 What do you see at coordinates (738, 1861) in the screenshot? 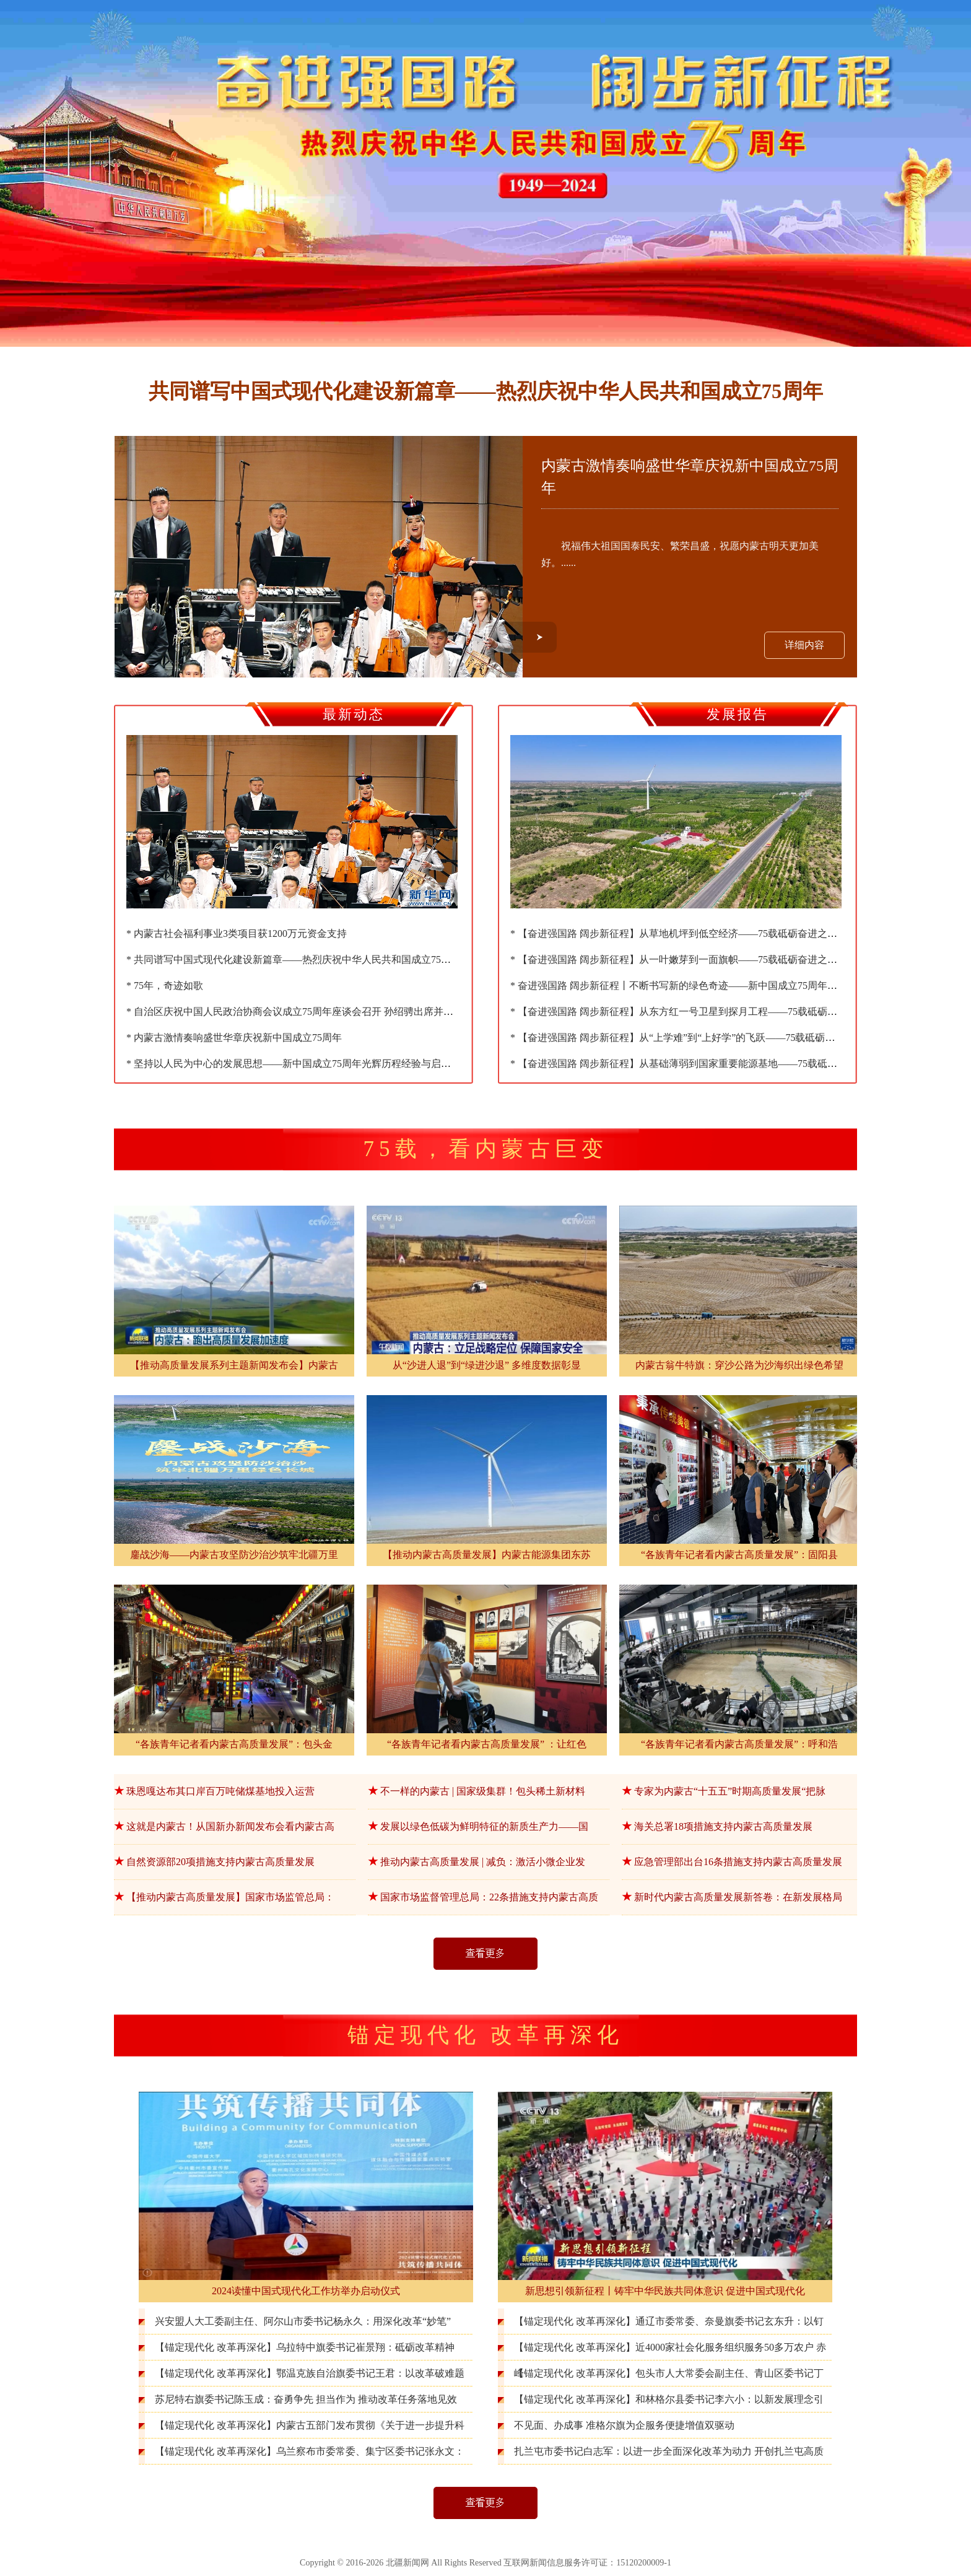
I see `应急管理部出台16条措施支持内蒙古高质量发展` at bounding box center [738, 1861].